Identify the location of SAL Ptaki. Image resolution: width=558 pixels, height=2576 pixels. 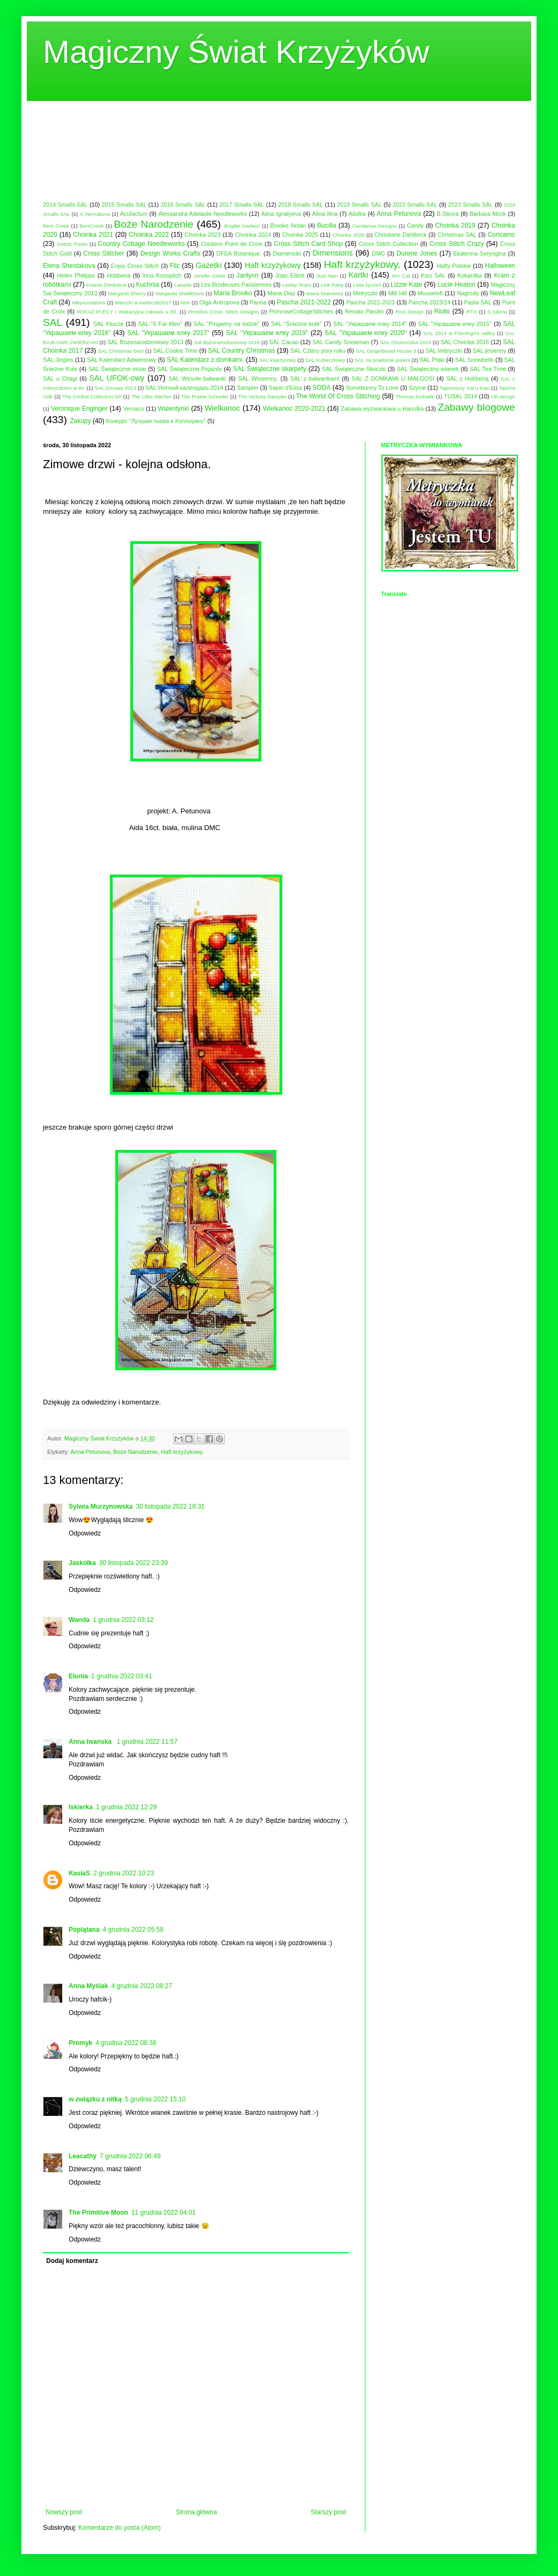
(432, 359).